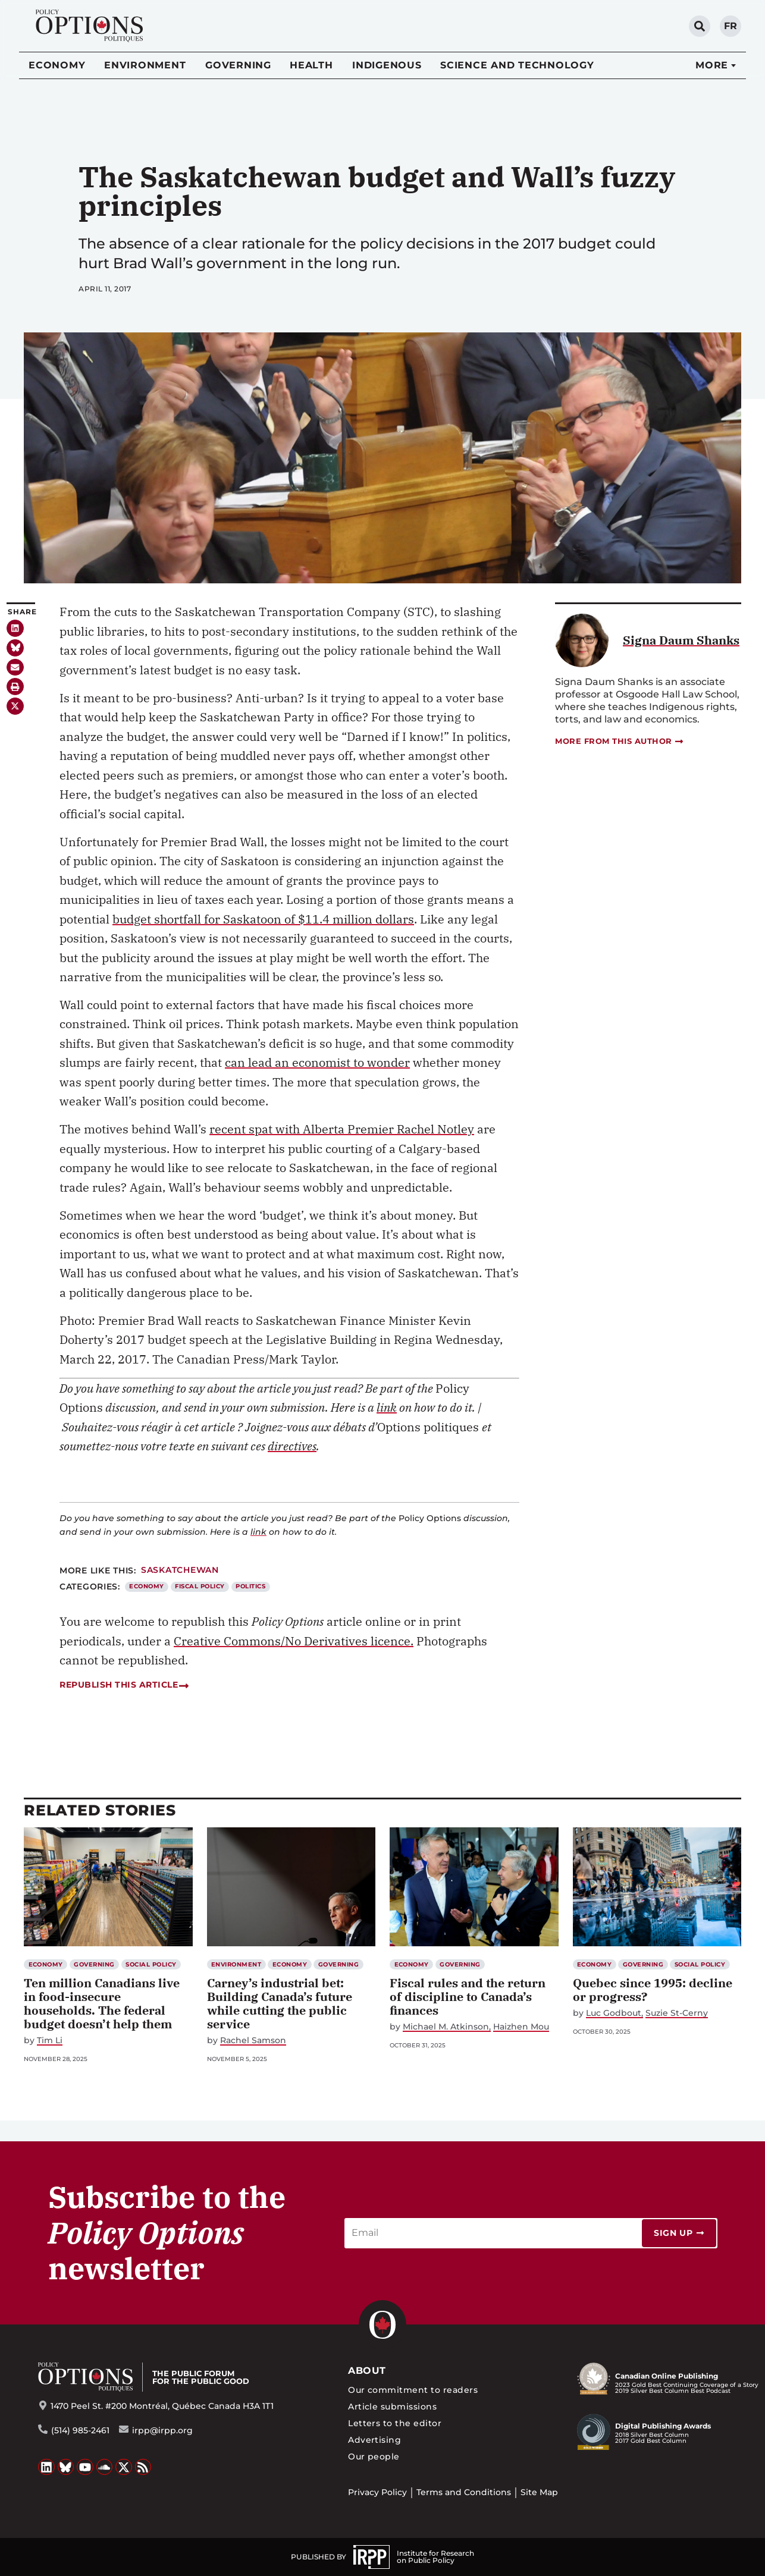 The height and width of the screenshot is (2576, 765). Describe the element at coordinates (180, 1570) in the screenshot. I see `Saskatchewan` at that location.